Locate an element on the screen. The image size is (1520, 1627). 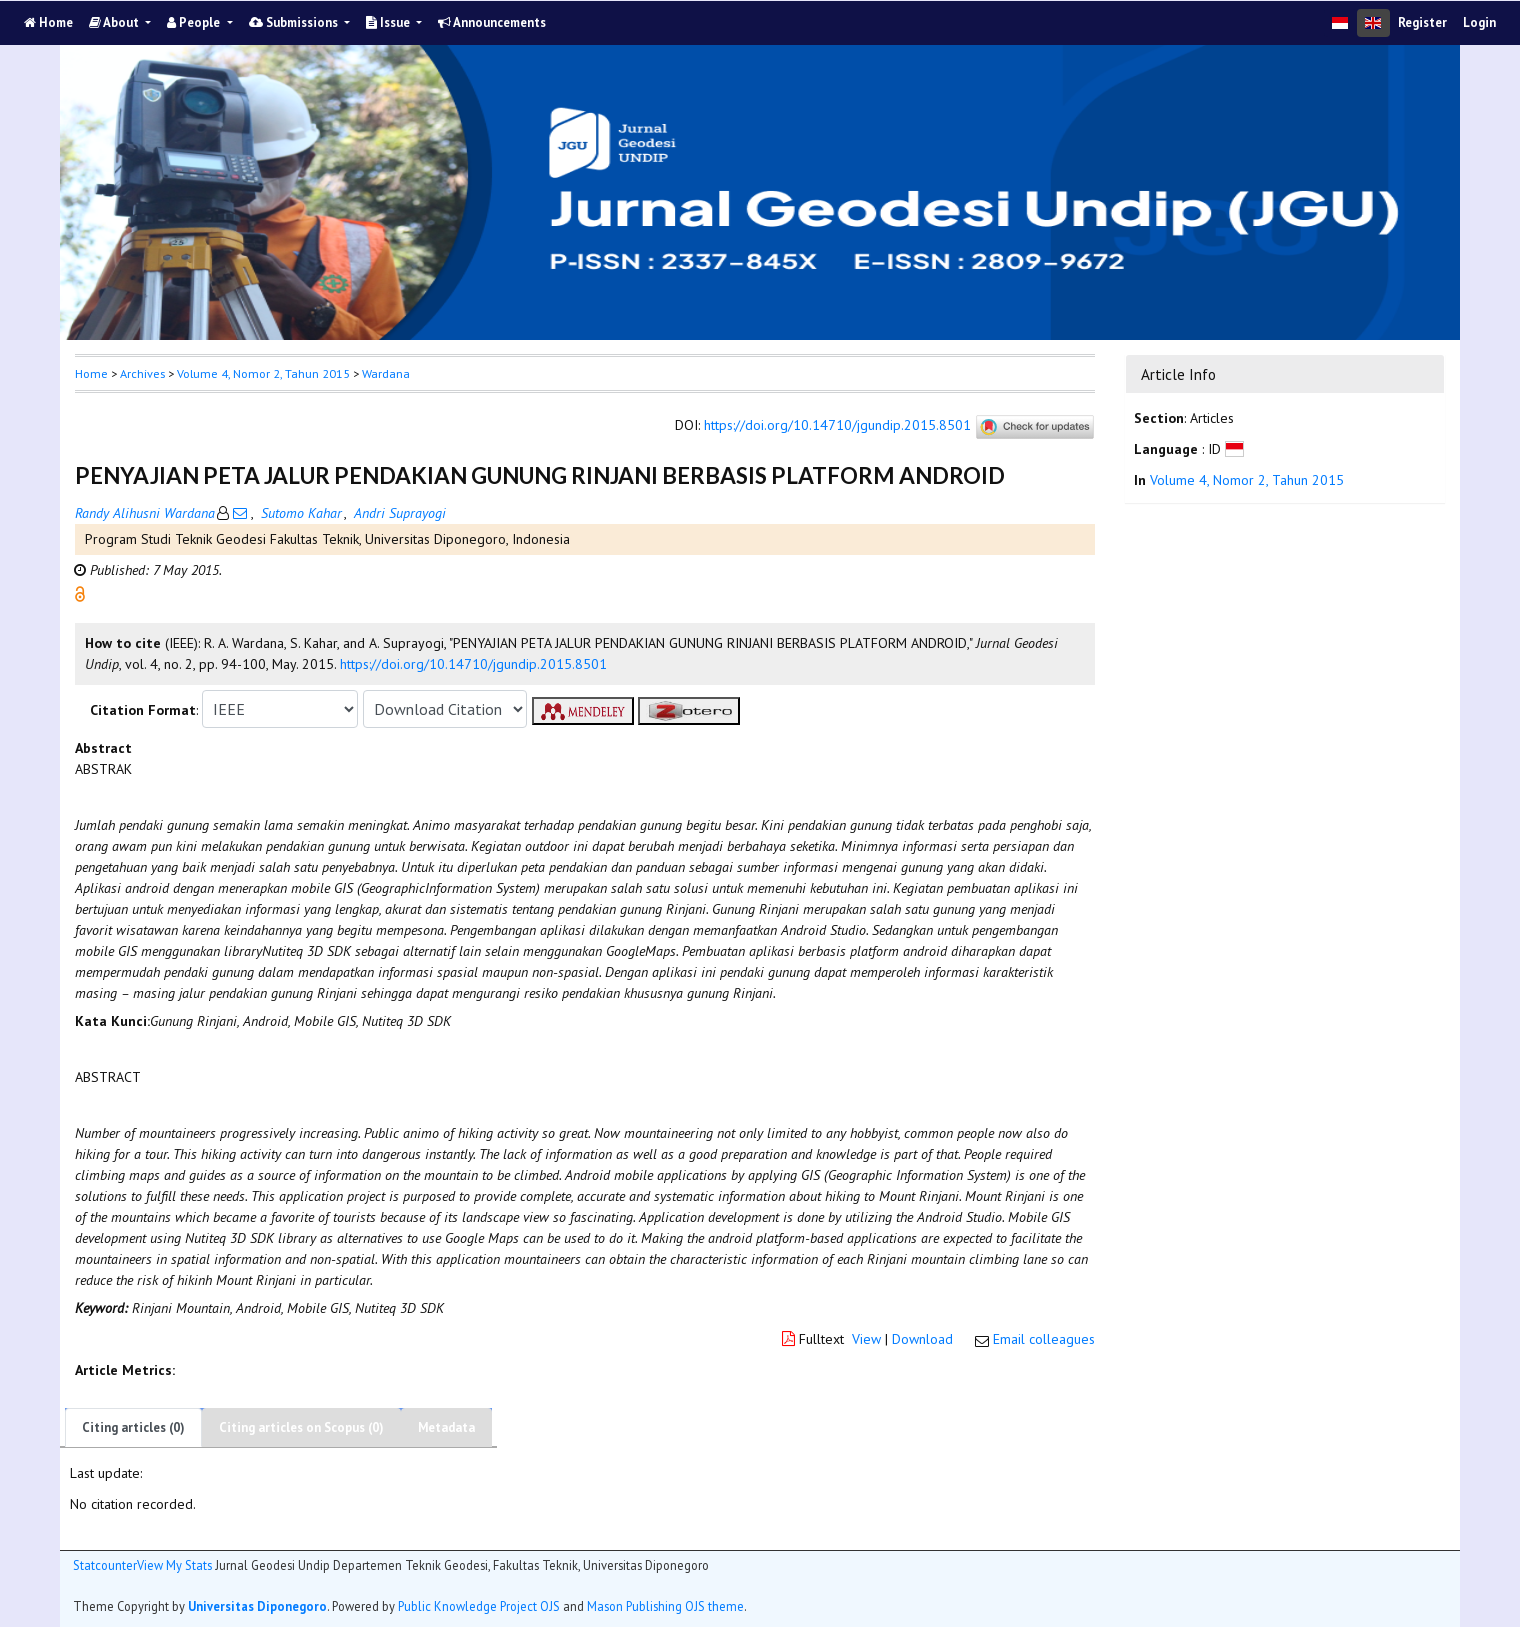
Register is located at coordinates (1422, 22).